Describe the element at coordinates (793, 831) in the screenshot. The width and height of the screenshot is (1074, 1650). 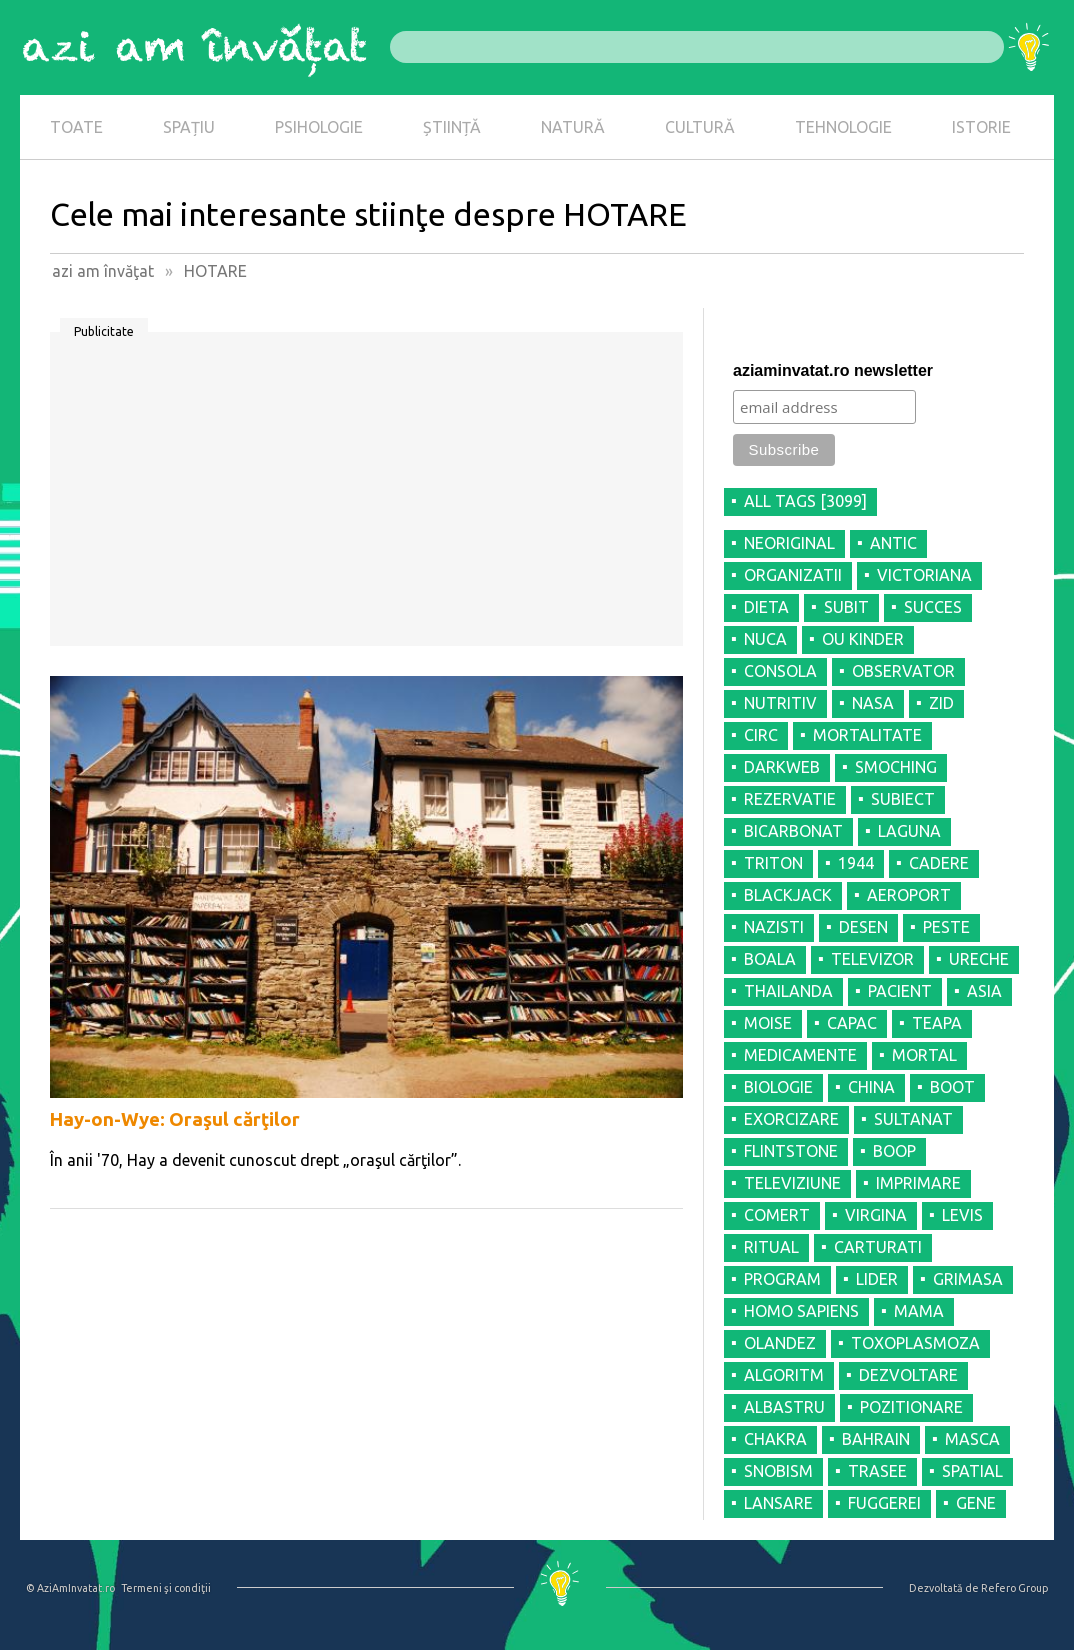
I see `BICARBONAT` at that location.